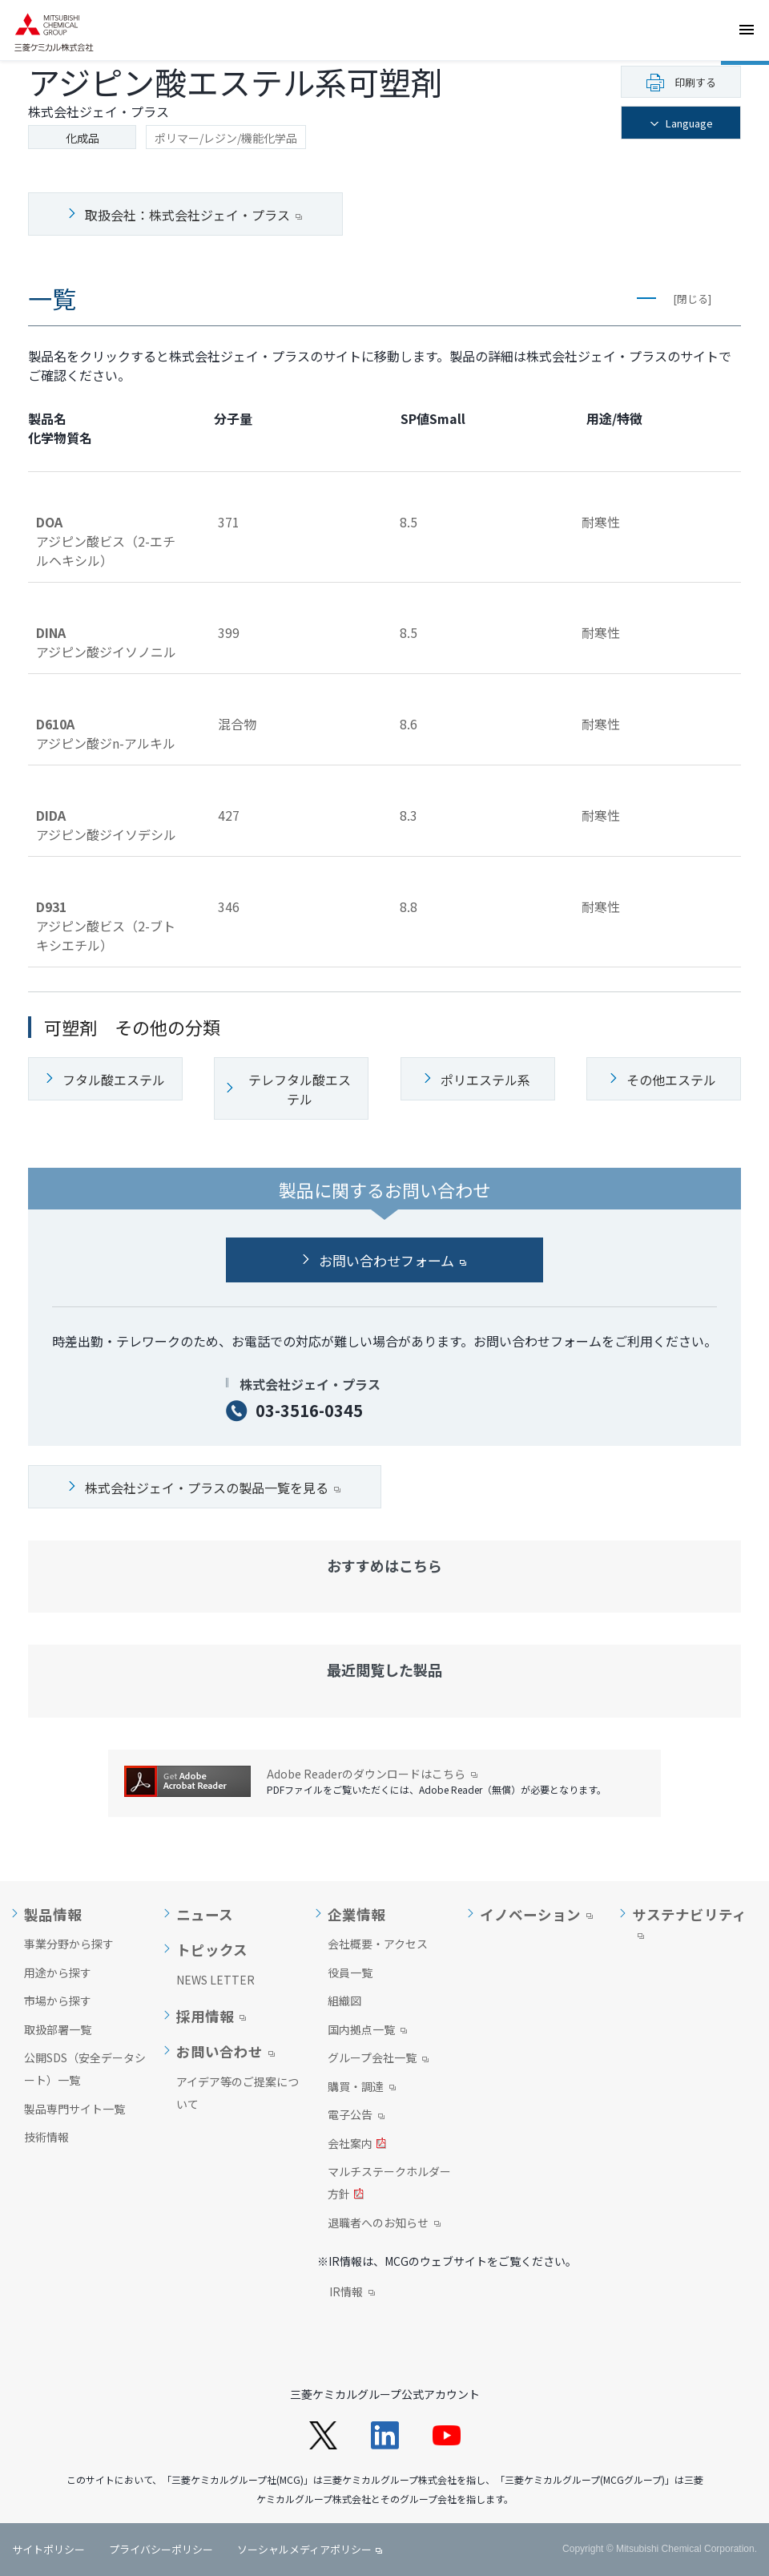  I want to click on 電子公告, so click(356, 2116).